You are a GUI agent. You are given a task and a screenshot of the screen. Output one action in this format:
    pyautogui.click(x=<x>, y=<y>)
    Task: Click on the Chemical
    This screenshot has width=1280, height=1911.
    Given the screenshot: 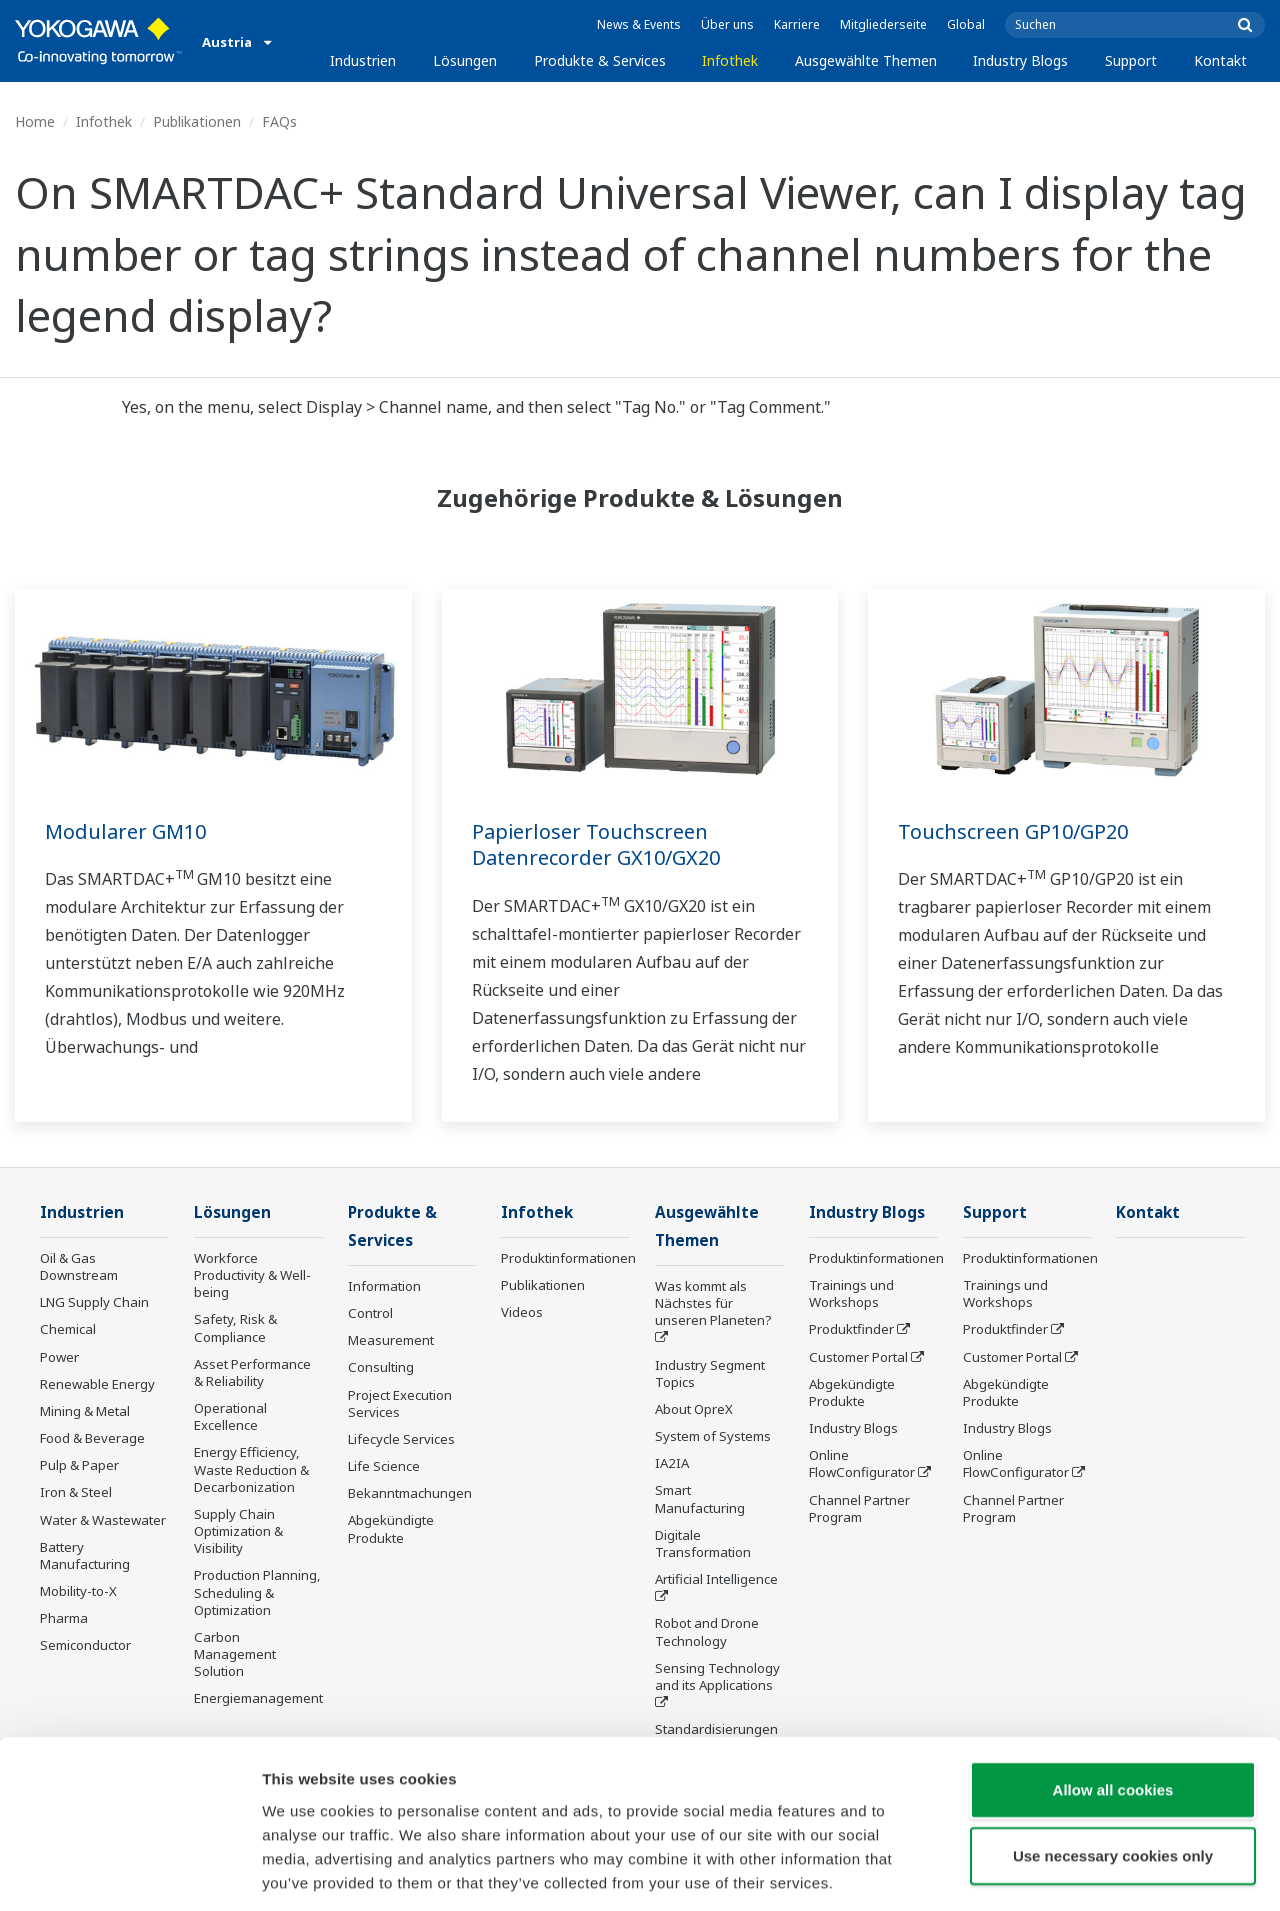 What is the action you would take?
    pyautogui.click(x=68, y=1330)
    